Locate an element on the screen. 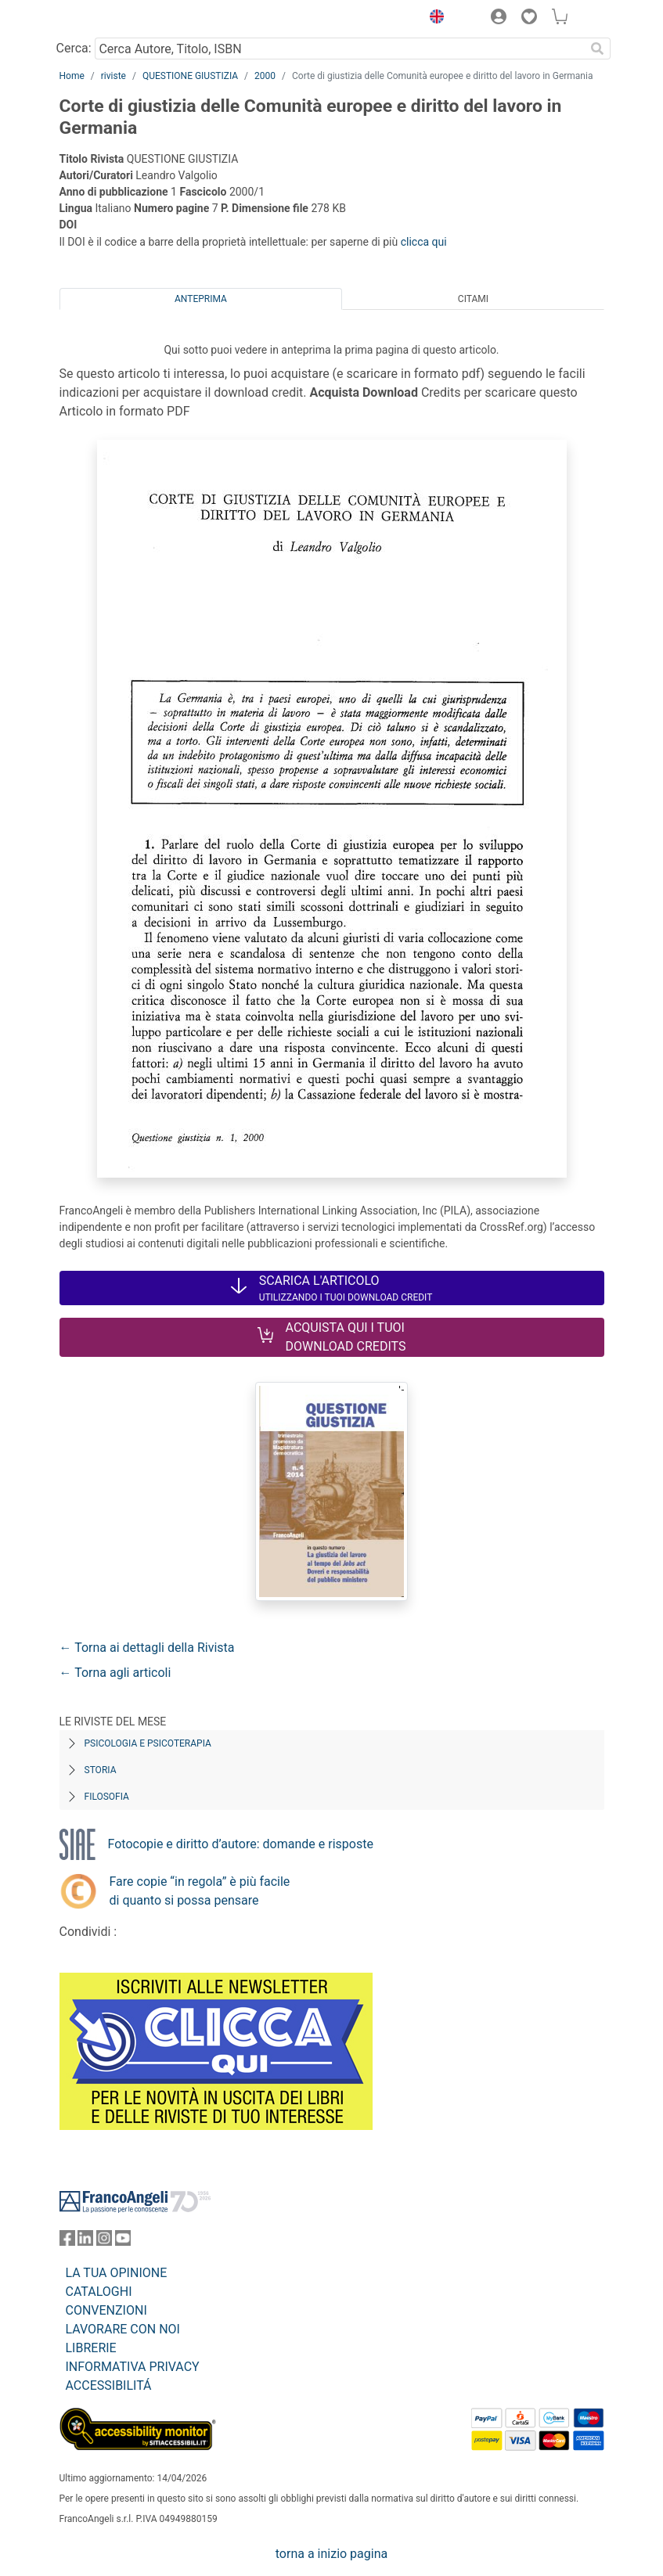 This screenshot has height=2576, width=663. ← Torna ai dettagli della Rivista is located at coordinates (147, 1647).